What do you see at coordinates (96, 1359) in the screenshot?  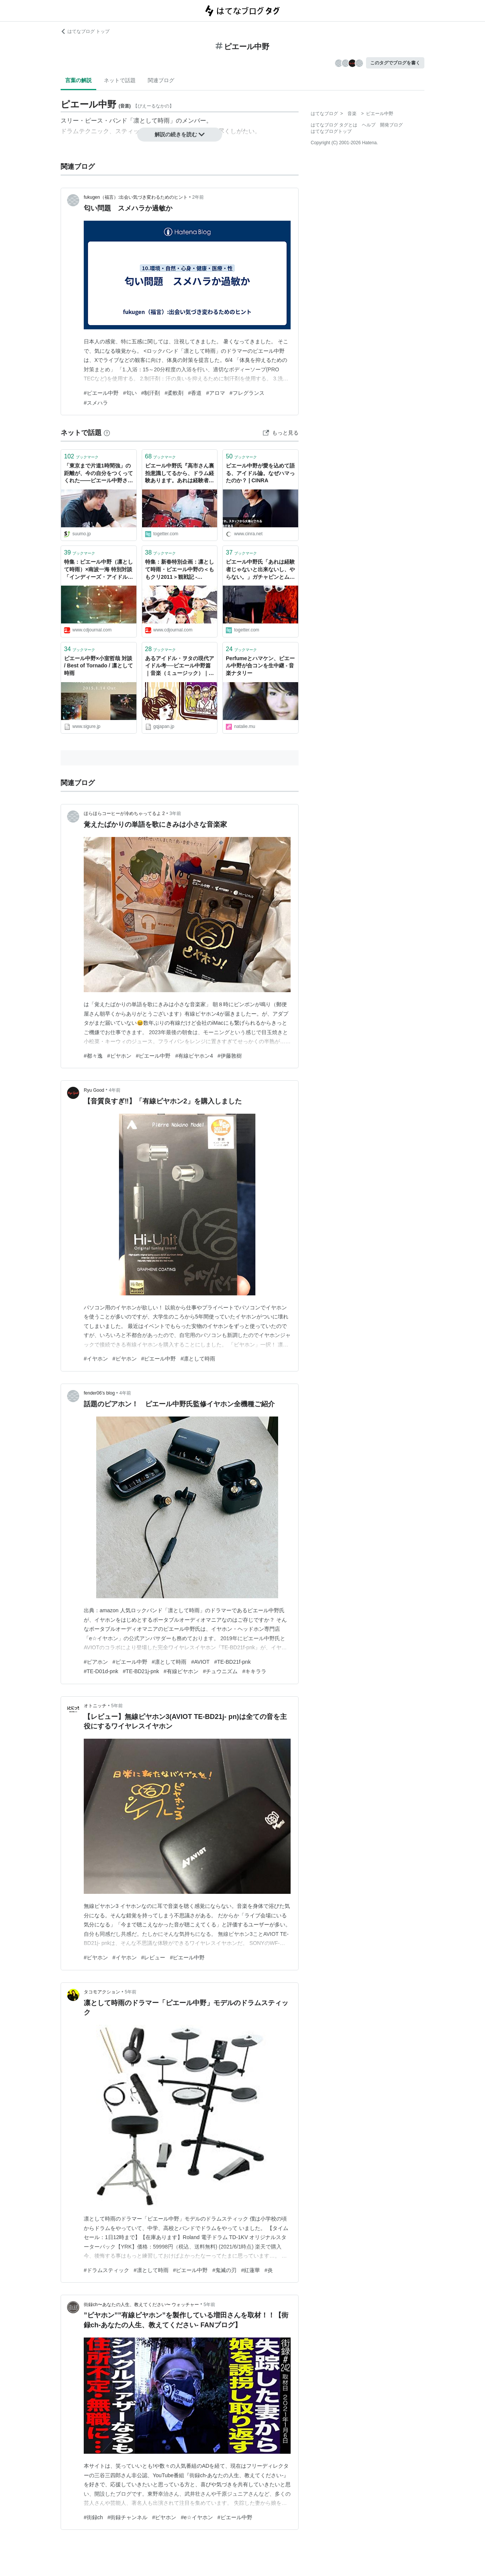 I see `#イヤホン` at bounding box center [96, 1359].